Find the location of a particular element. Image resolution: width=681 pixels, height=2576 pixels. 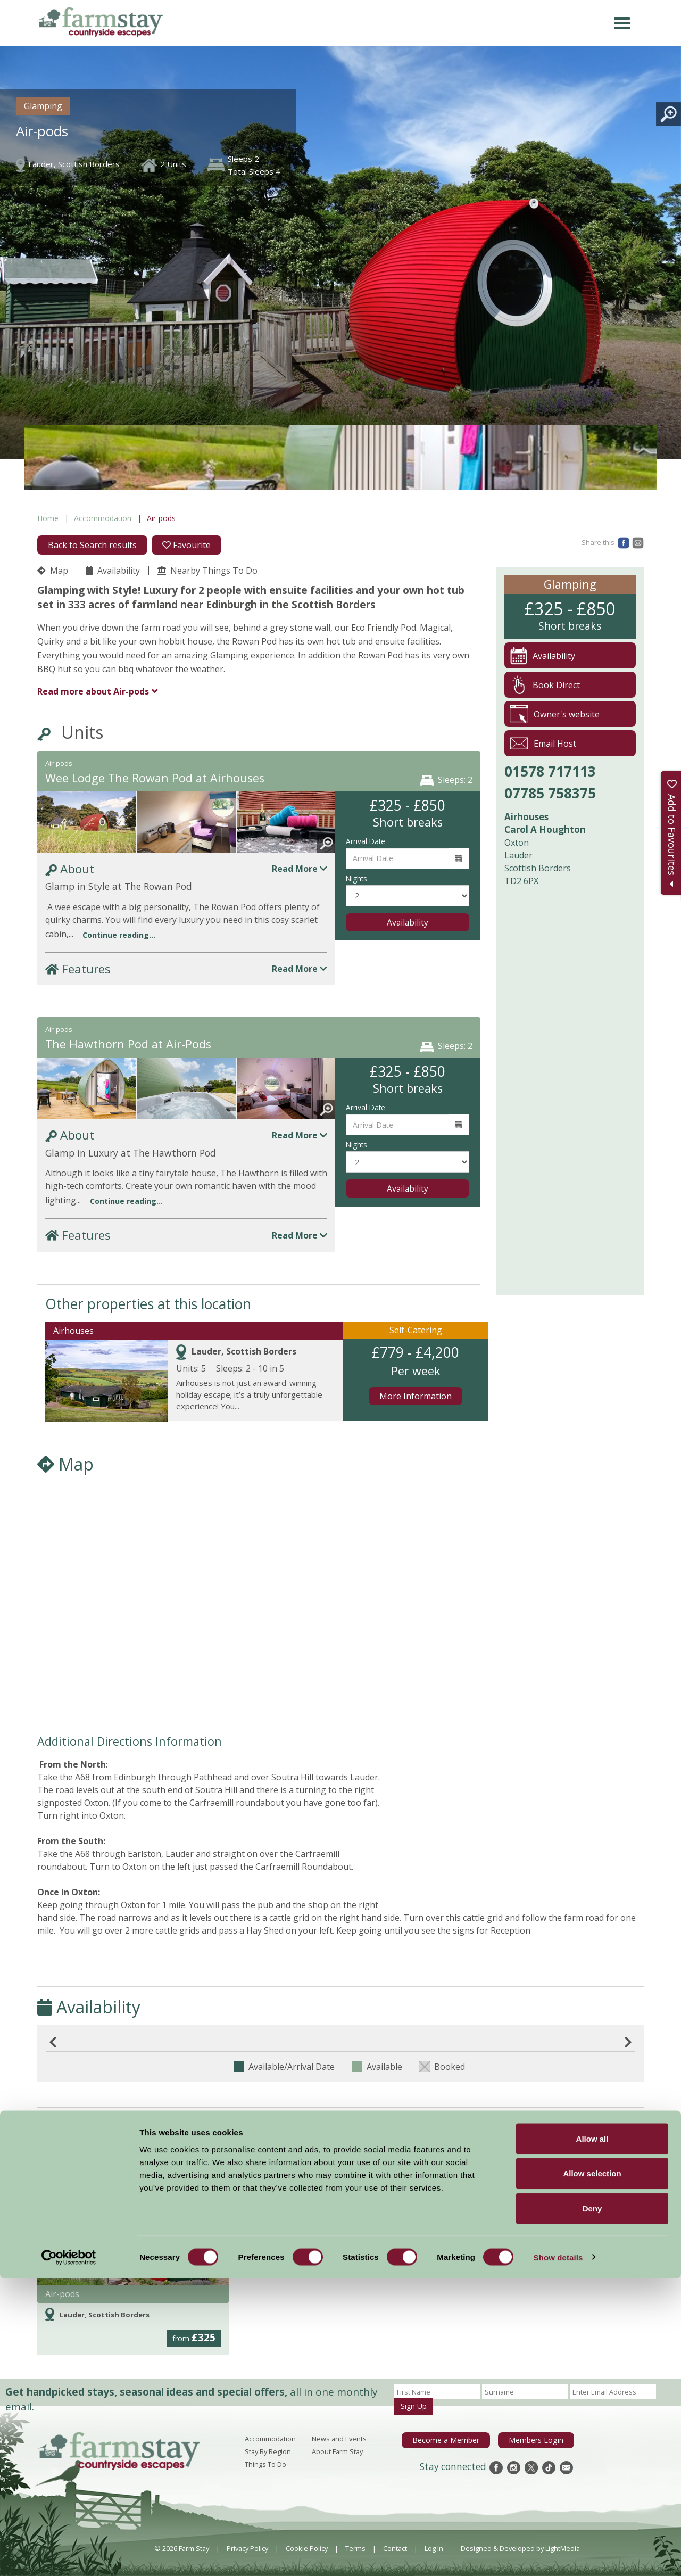

Allow selection is located at coordinates (592, 2471).